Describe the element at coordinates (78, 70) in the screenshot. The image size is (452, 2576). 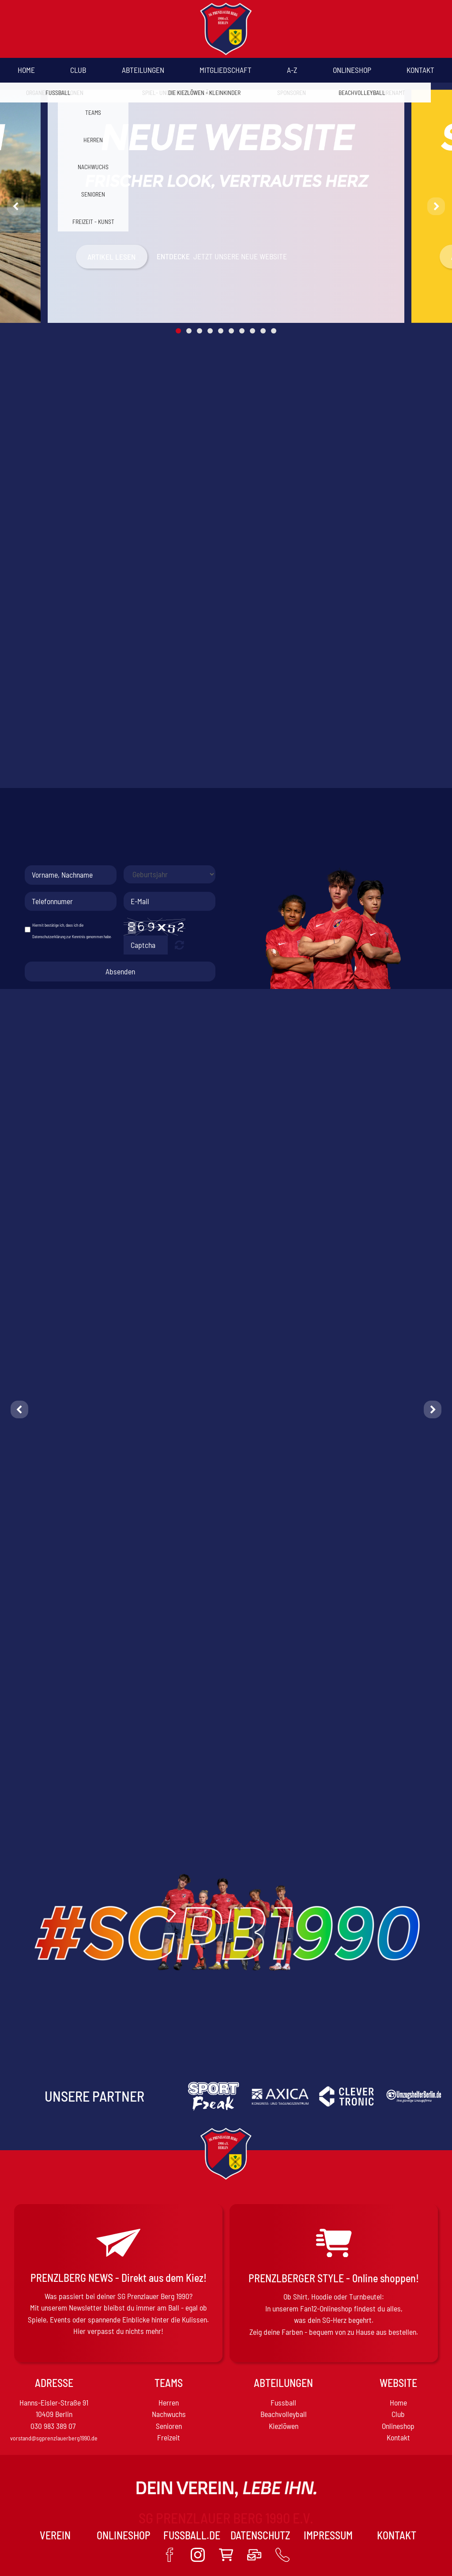
I see `Club` at that location.